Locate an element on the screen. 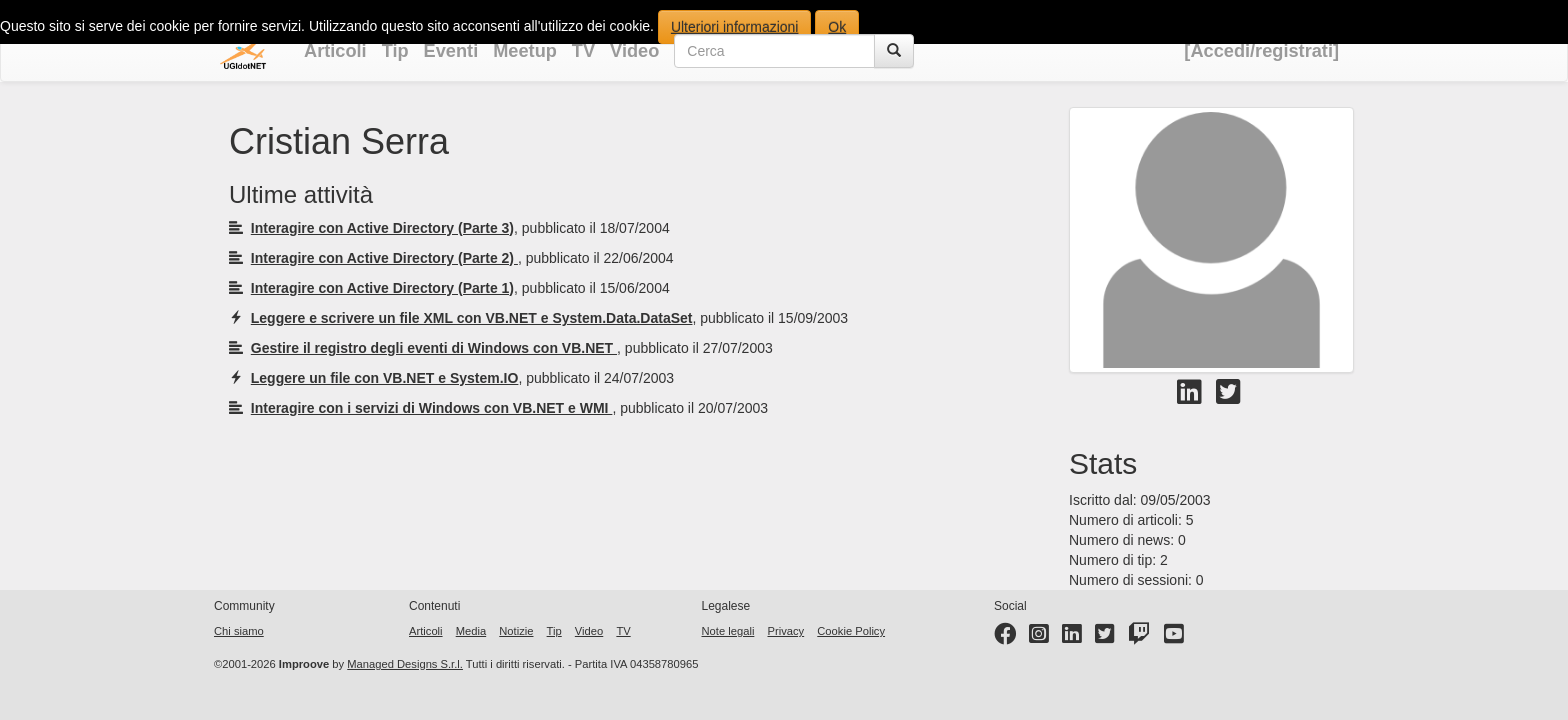 The image size is (1568, 720). Media is located at coordinates (471, 631).